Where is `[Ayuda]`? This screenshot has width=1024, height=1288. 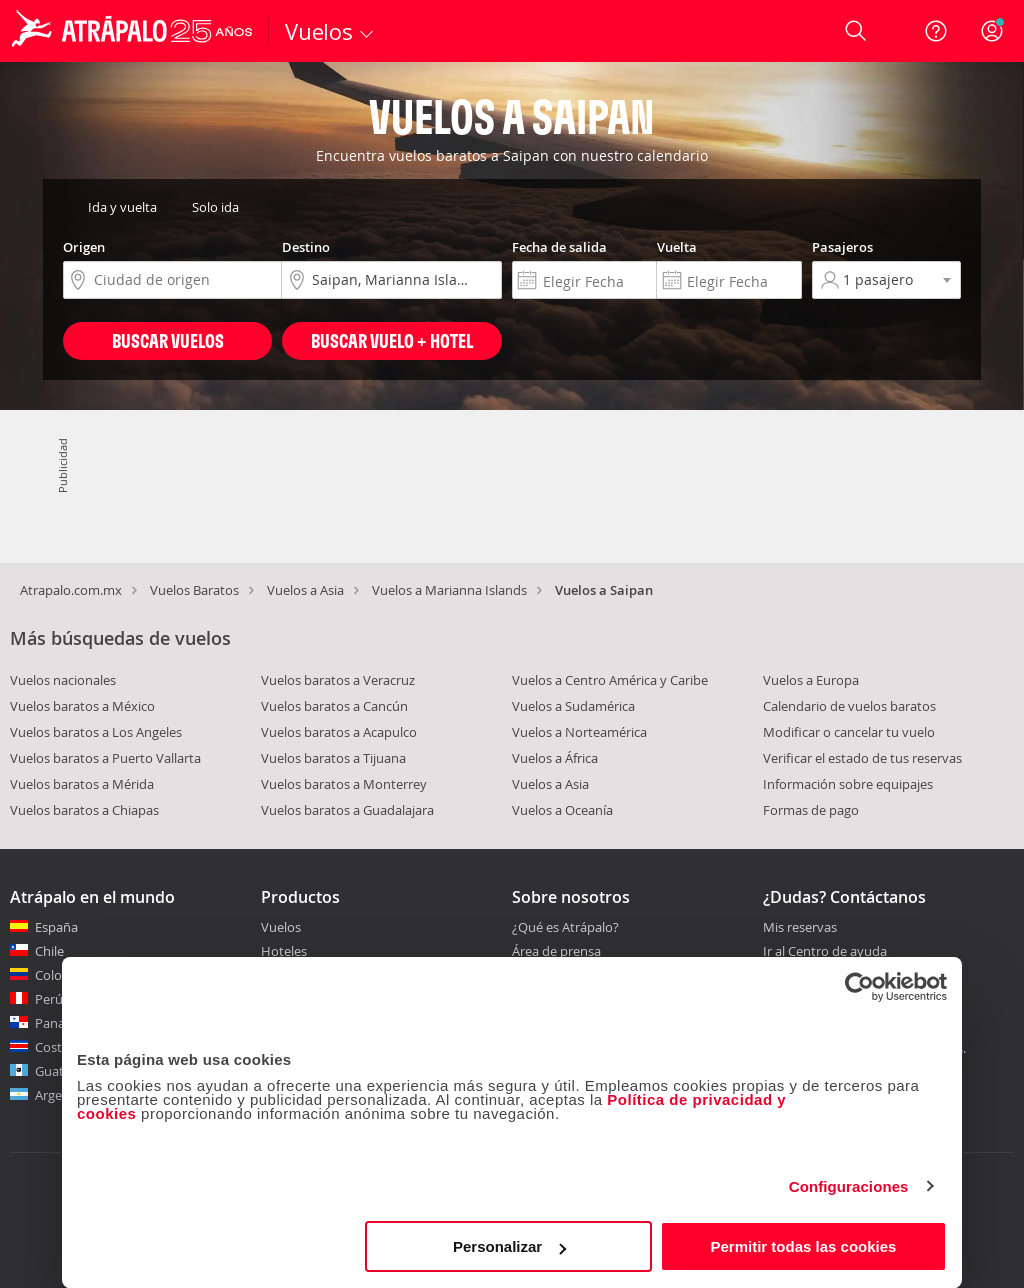 [Ayuda] is located at coordinates (936, 31).